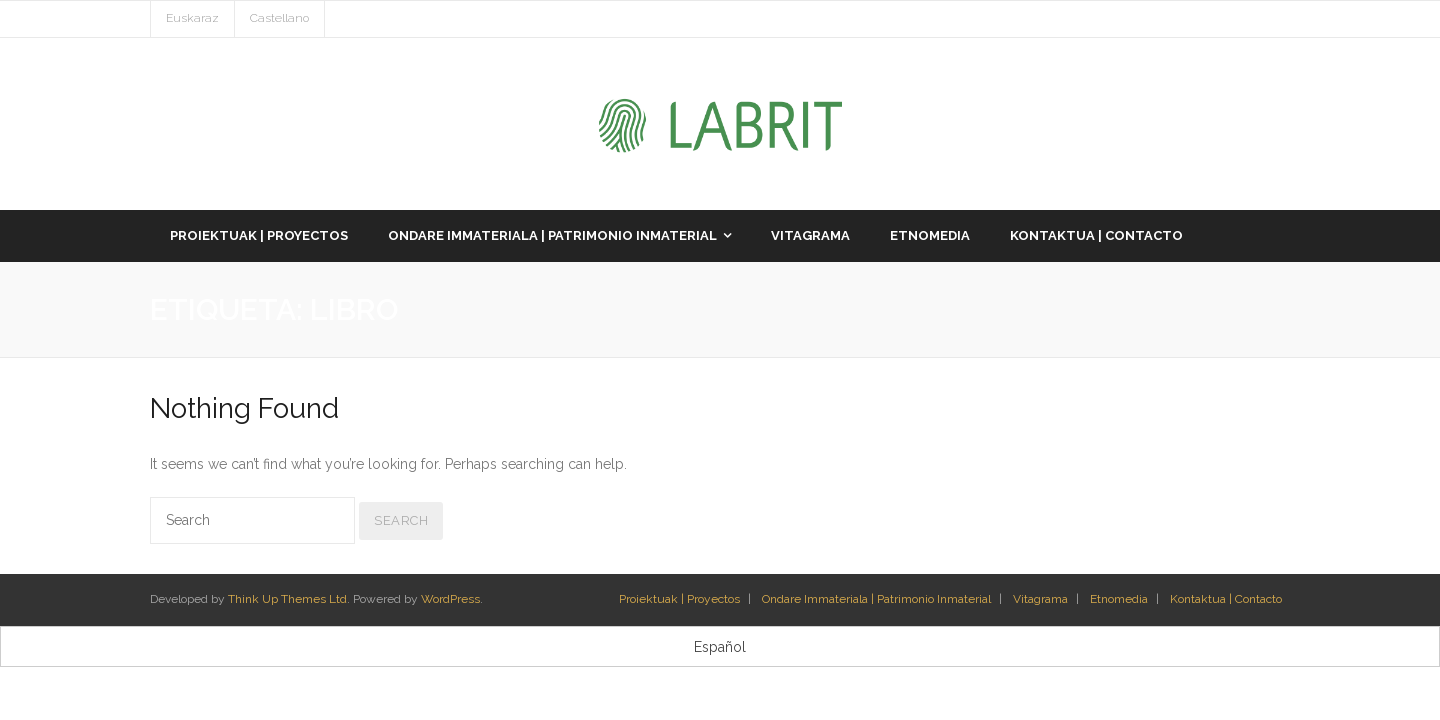 This screenshot has width=1440, height=720. Describe the element at coordinates (1040, 599) in the screenshot. I see `Vitagrama` at that location.